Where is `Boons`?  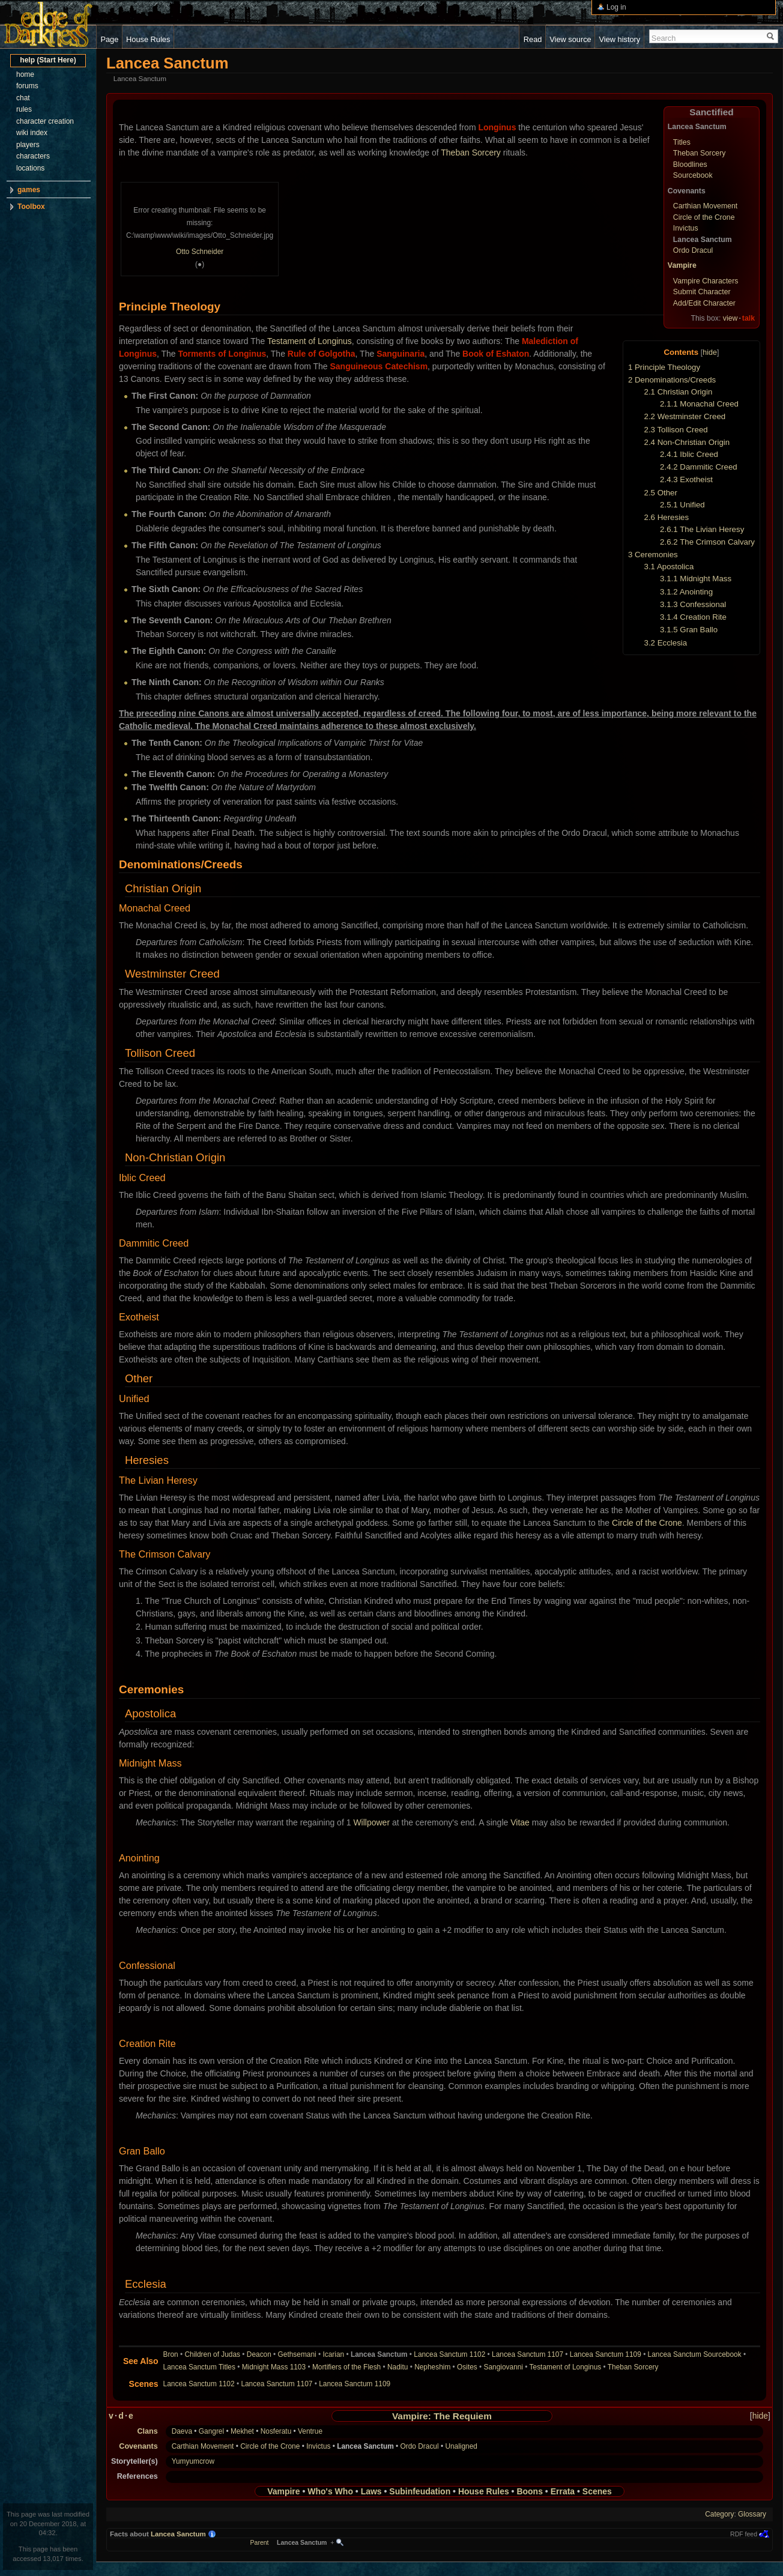 Boons is located at coordinates (529, 2491).